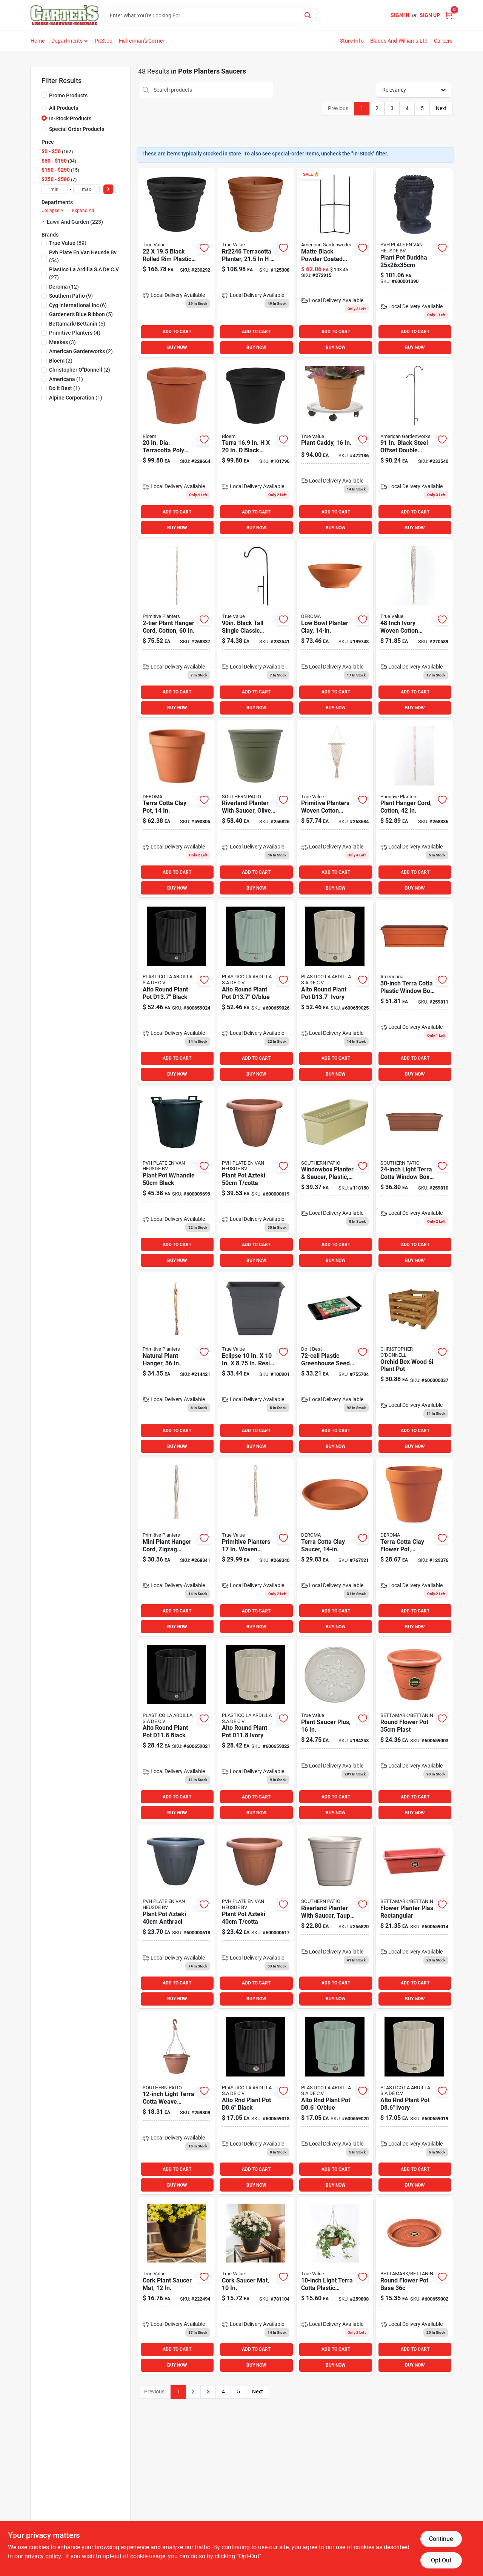  I want to click on [Go to black-steel-offset-double-hanger-shepherd-hook-tof-095422000639 product page], so click(414, 448).